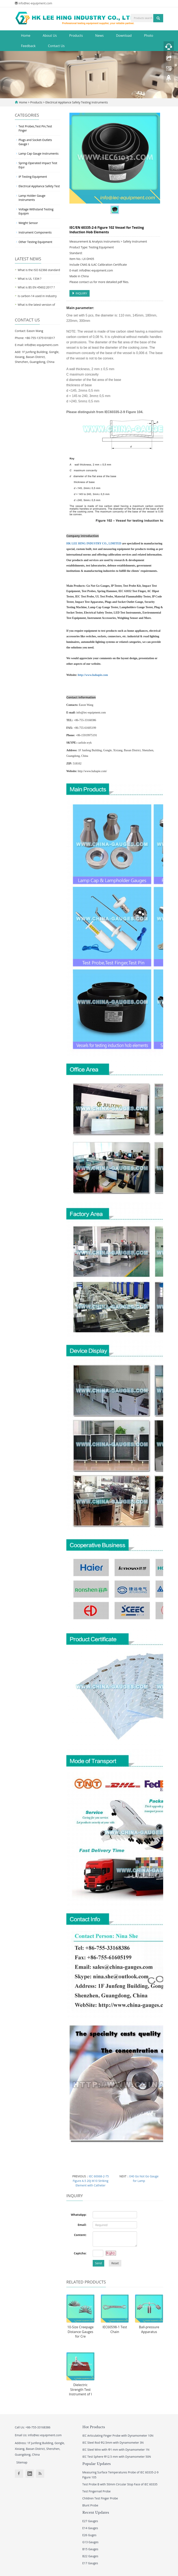  Describe the element at coordinates (80, 2253) in the screenshot. I see `Captcha:` at that location.